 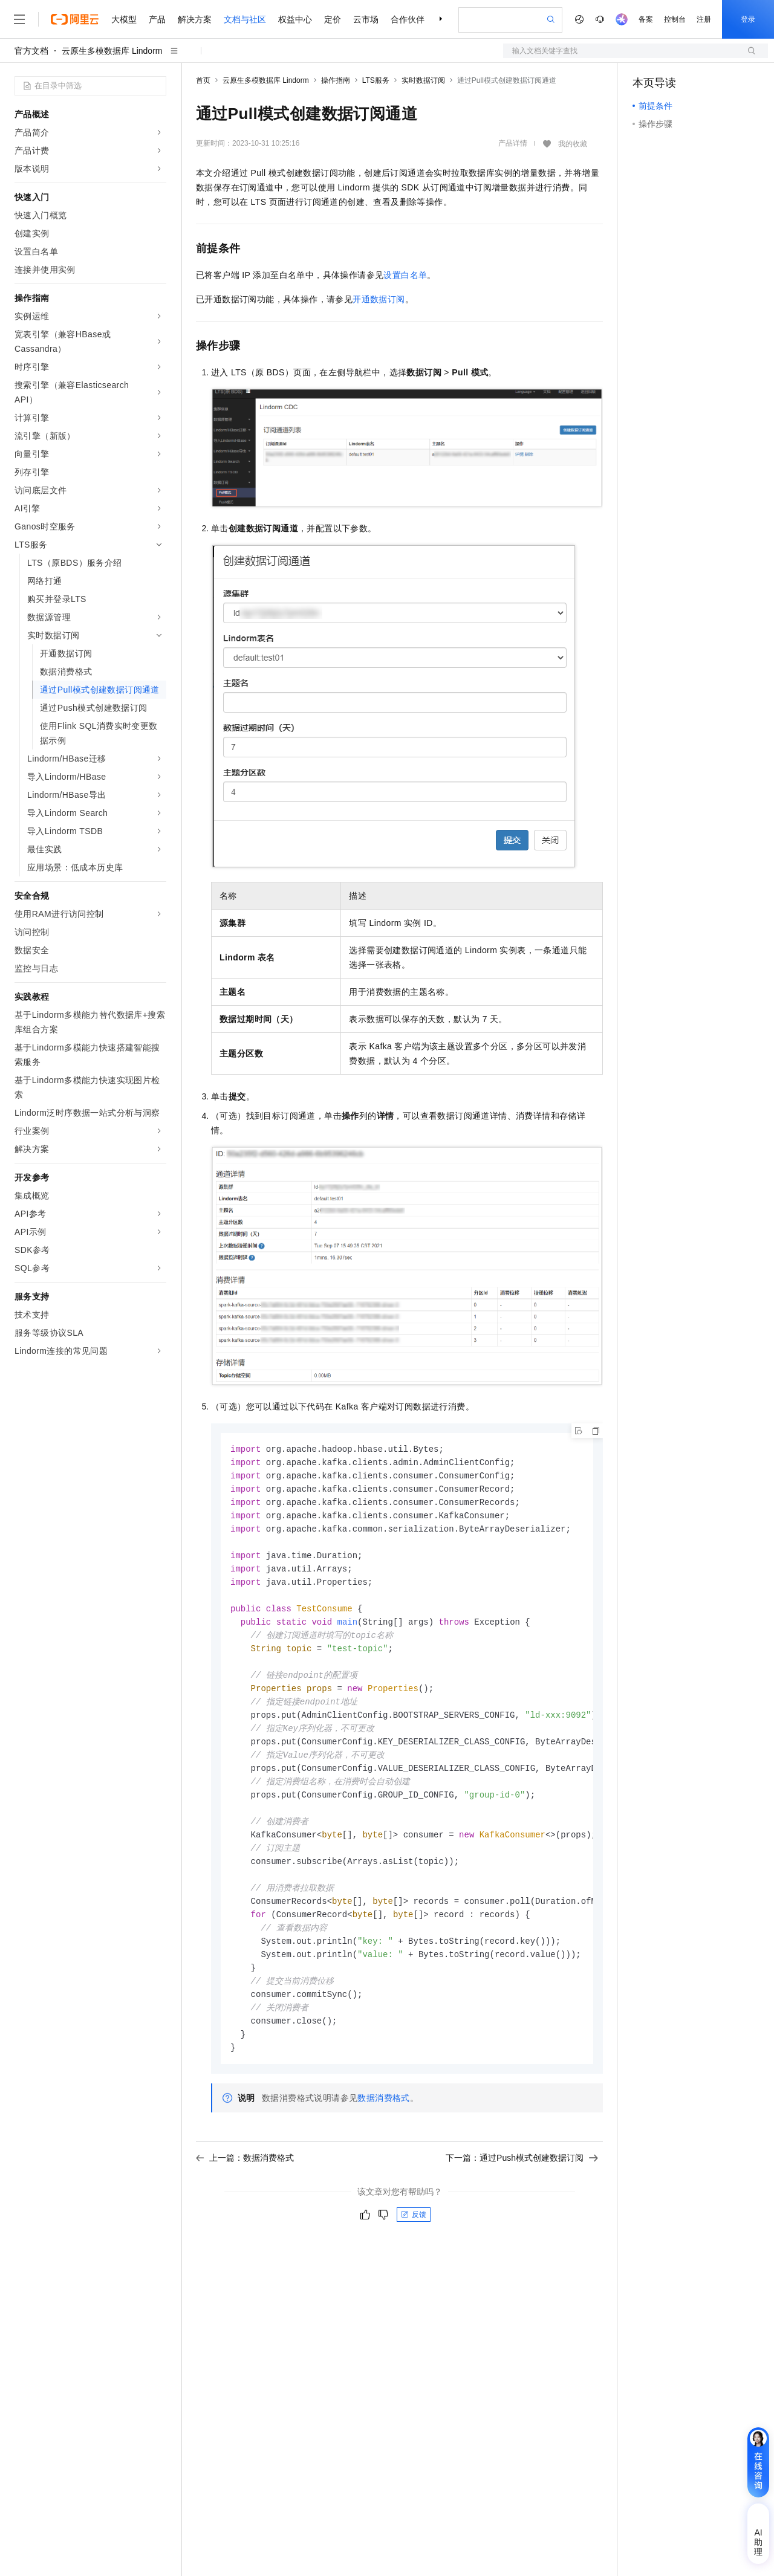 What do you see at coordinates (423, 80) in the screenshot?
I see `实时数据订阅` at bounding box center [423, 80].